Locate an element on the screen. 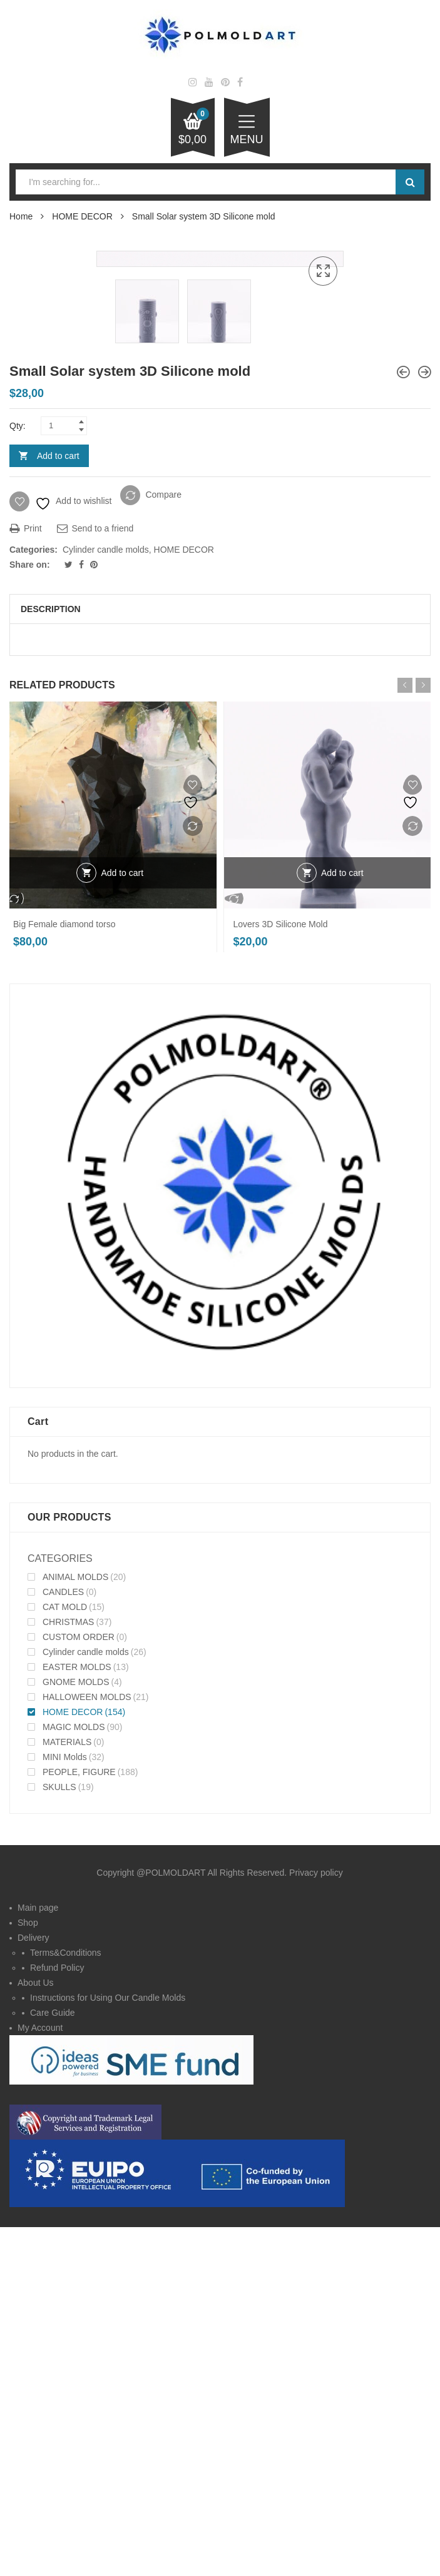 The height and width of the screenshot is (2576, 440). CUSTOM ORDER is located at coordinates (79, 1990).